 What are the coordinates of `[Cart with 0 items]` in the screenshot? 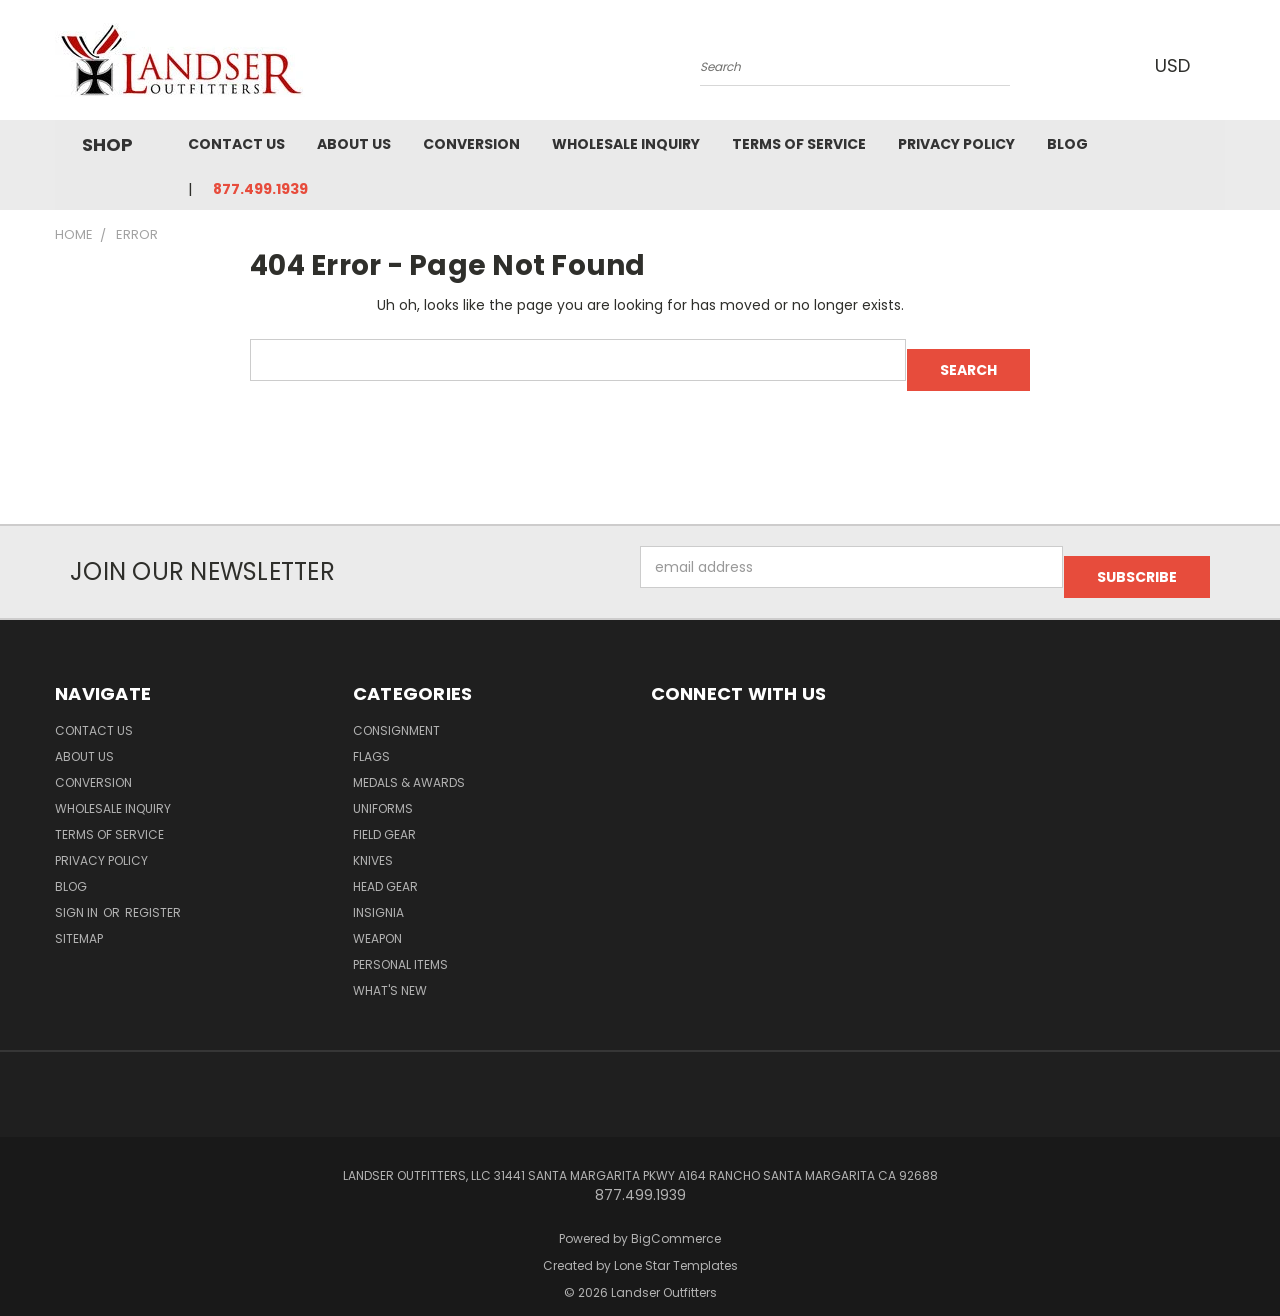 It's located at (1220, 65).